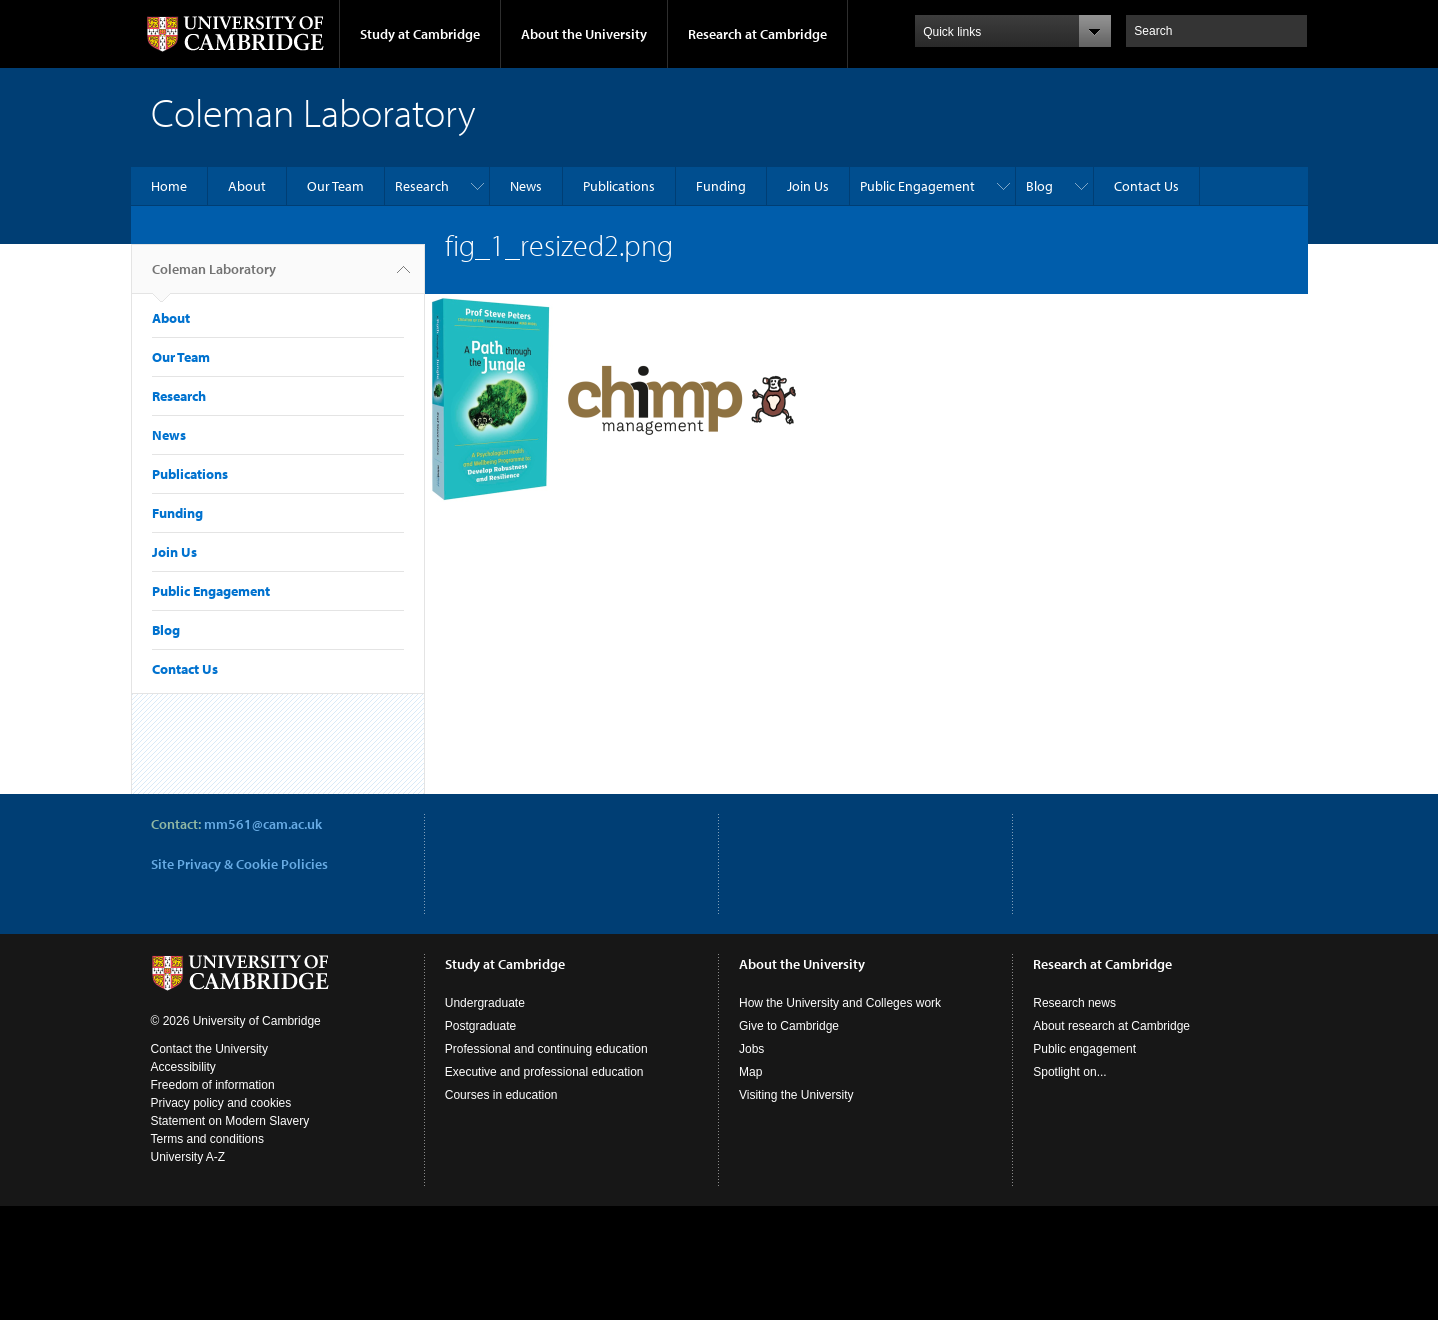  I want to click on Join Us, so click(808, 186).